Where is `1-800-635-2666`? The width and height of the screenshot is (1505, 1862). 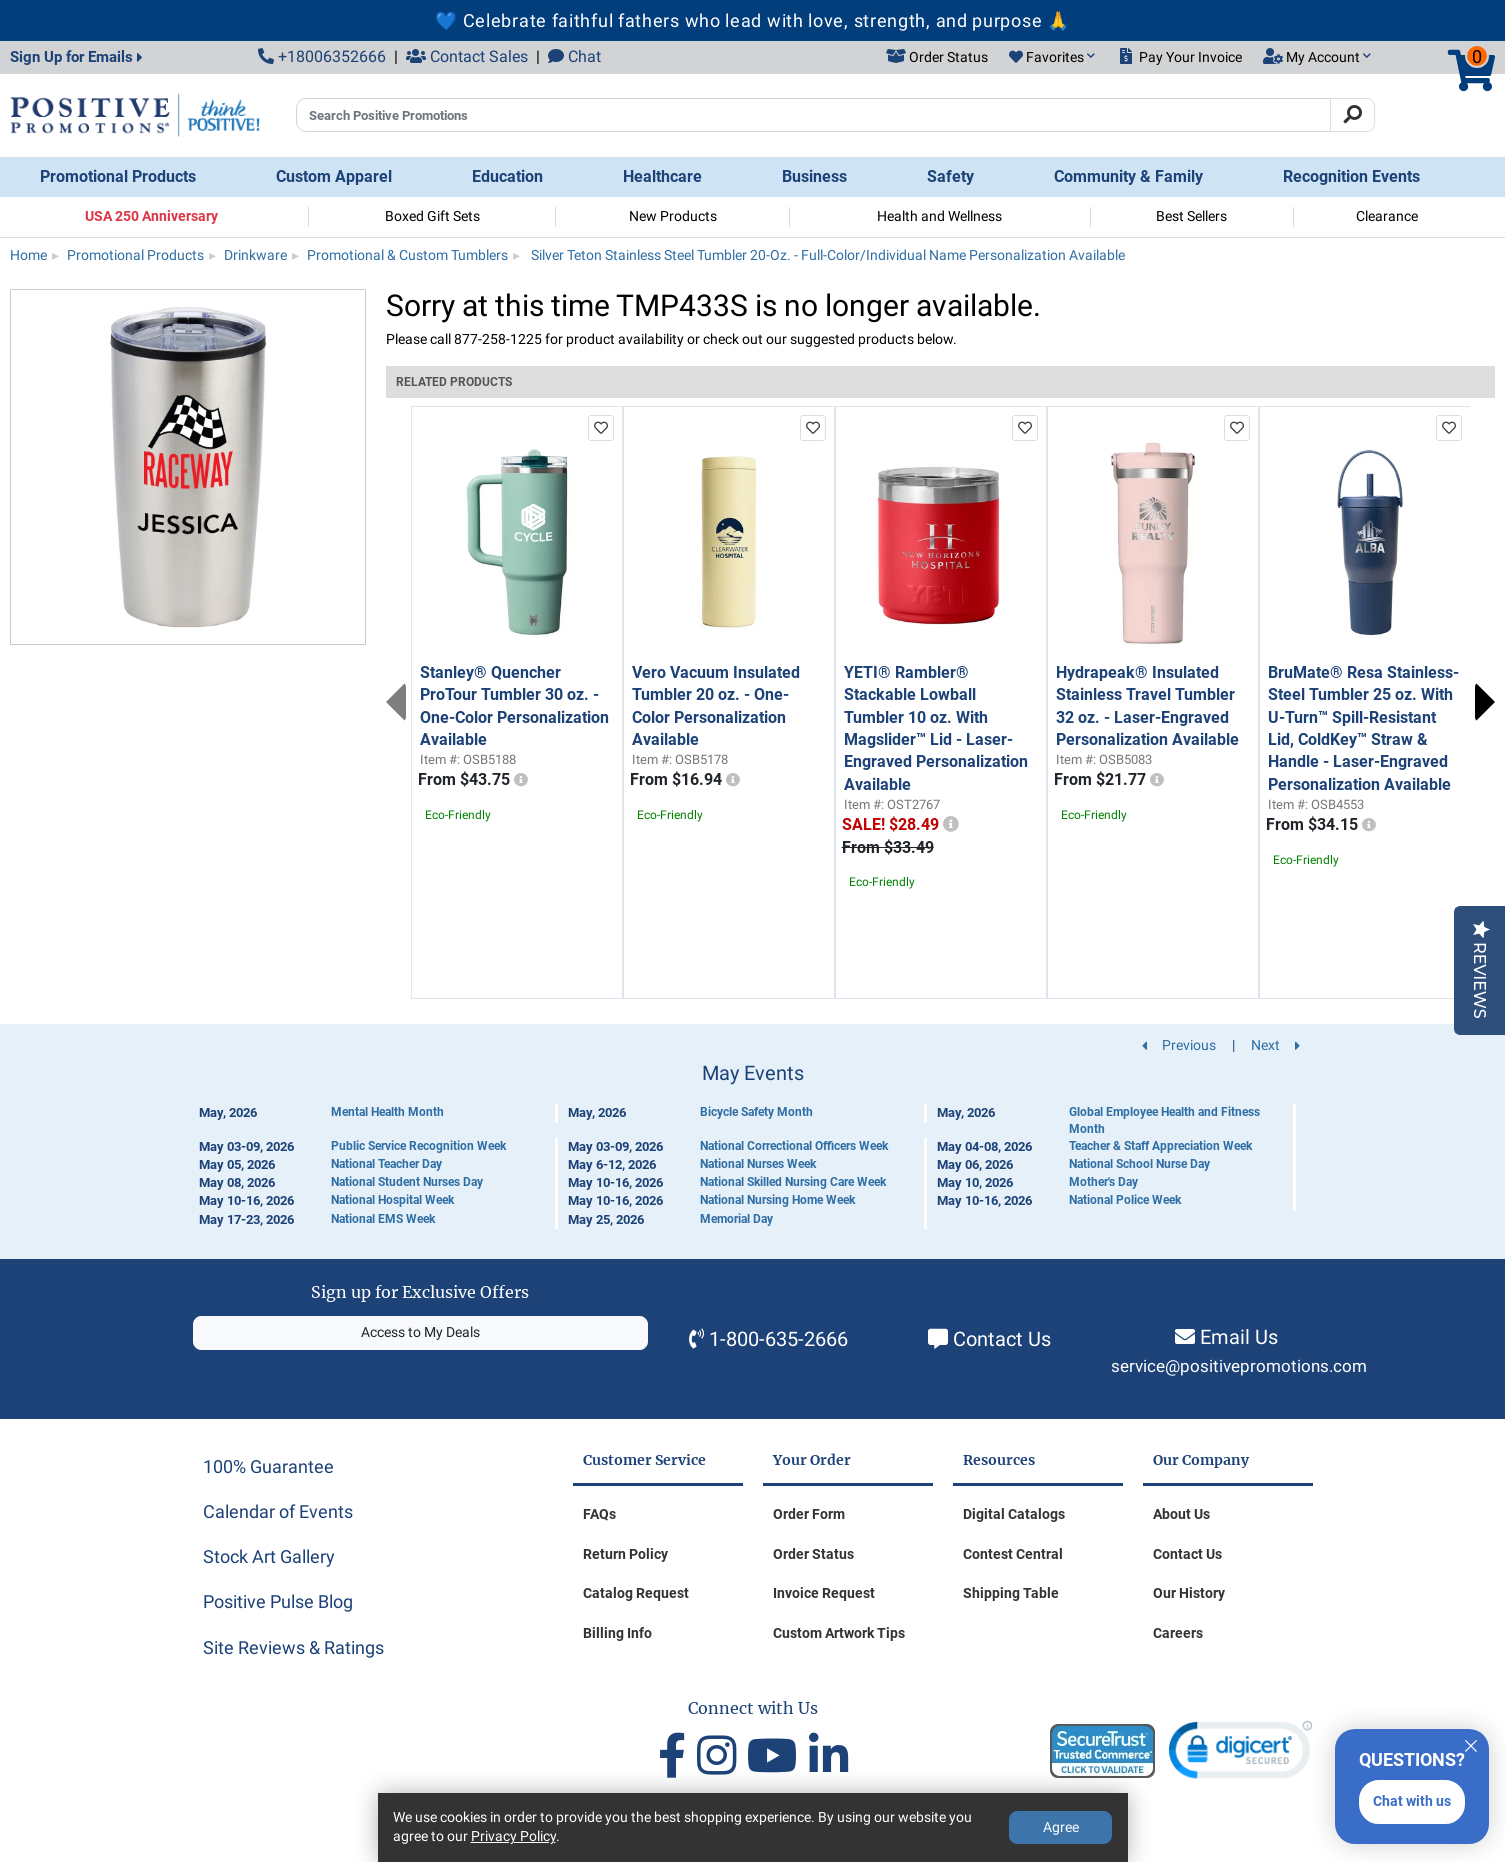
1-800-635-2666 is located at coordinates (778, 1339).